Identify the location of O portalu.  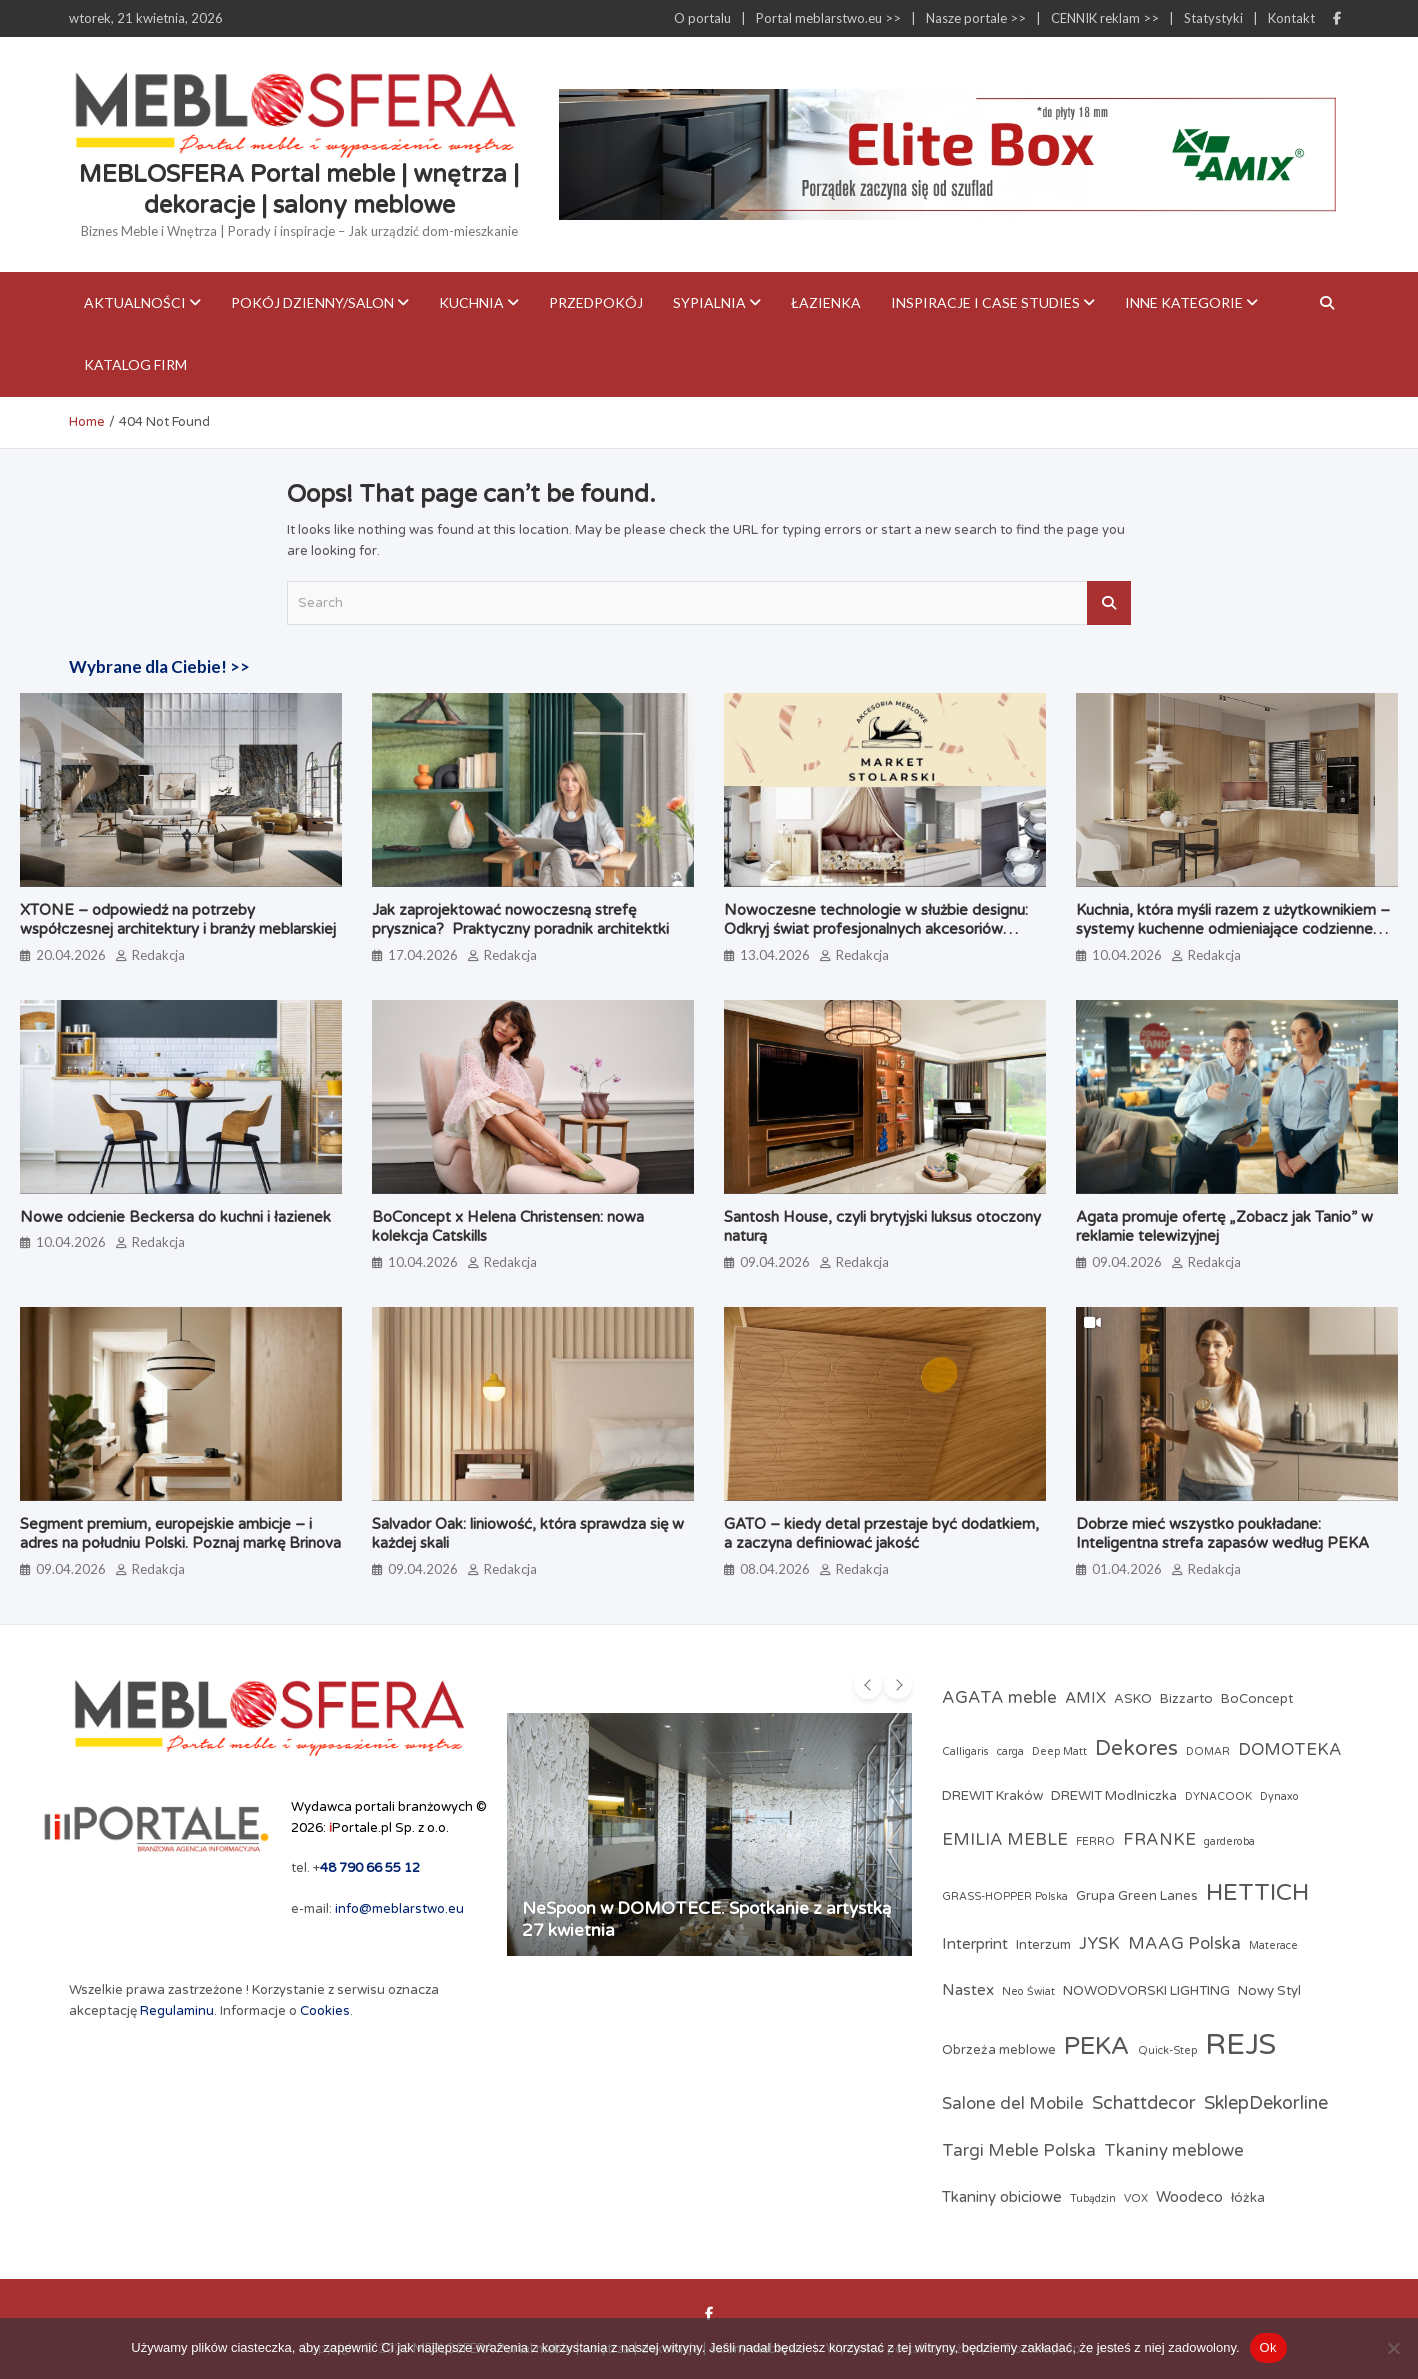
(702, 18).